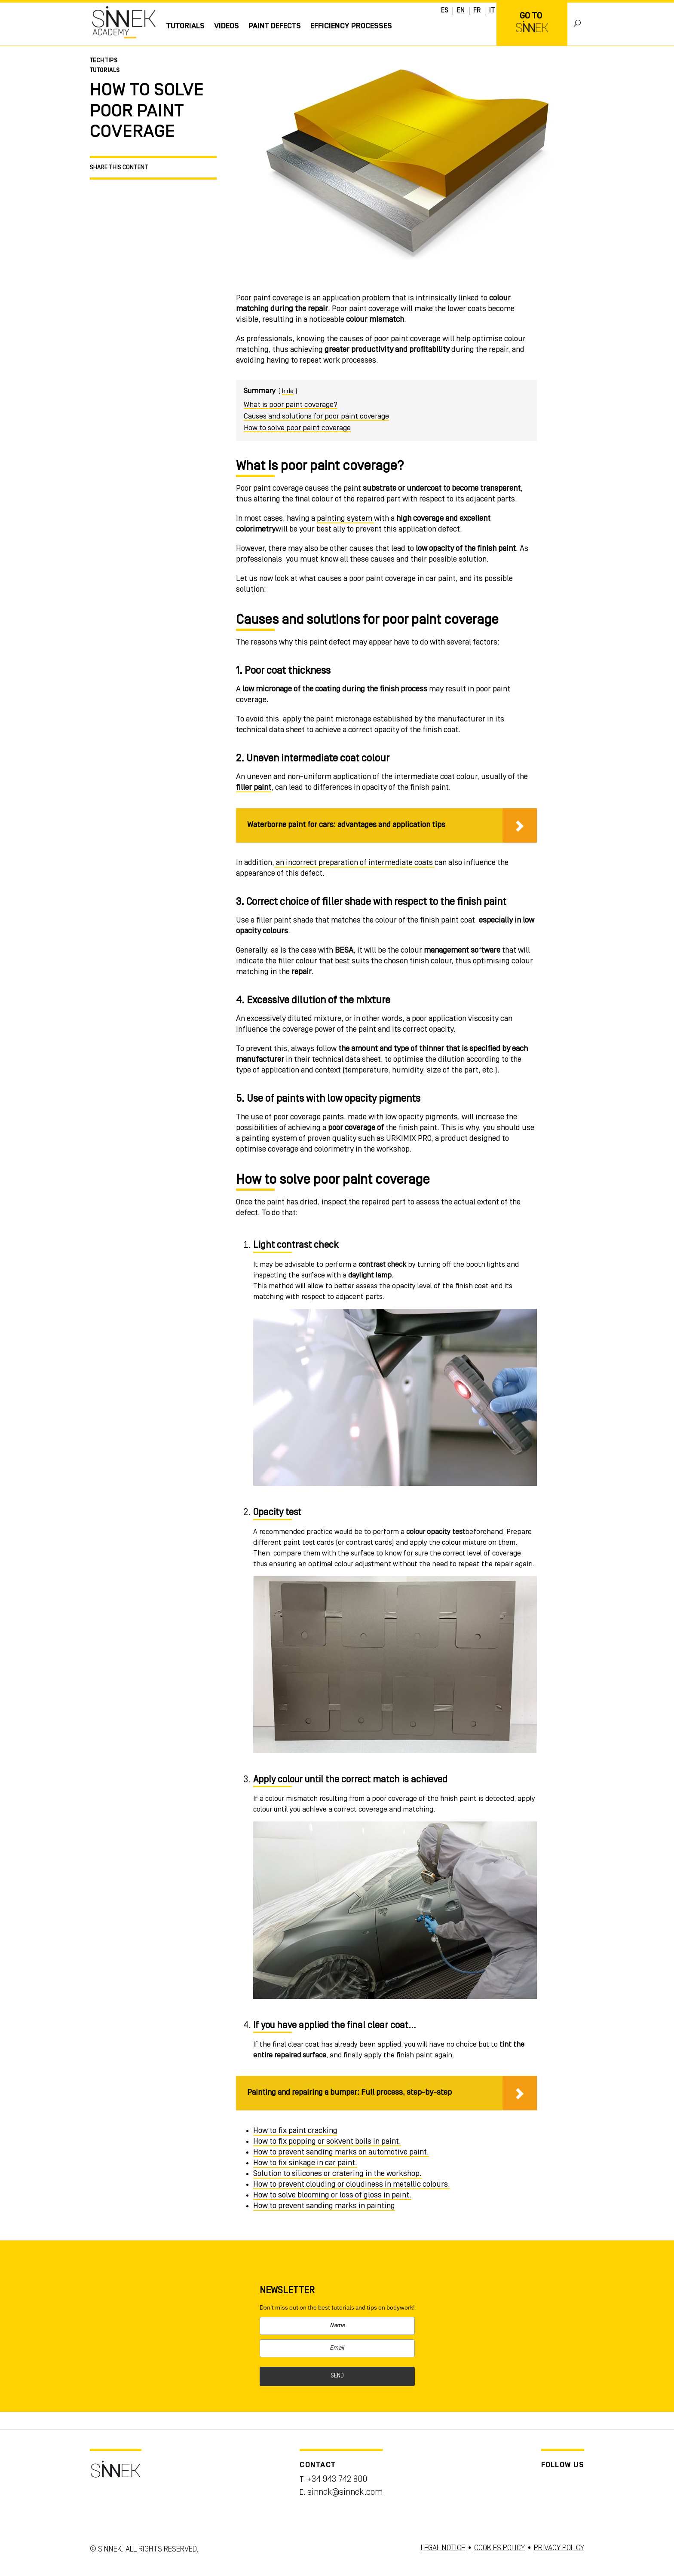 This screenshot has height=2576, width=674. Describe the element at coordinates (337, 2480) in the screenshot. I see `+34 943 742 800` at that location.